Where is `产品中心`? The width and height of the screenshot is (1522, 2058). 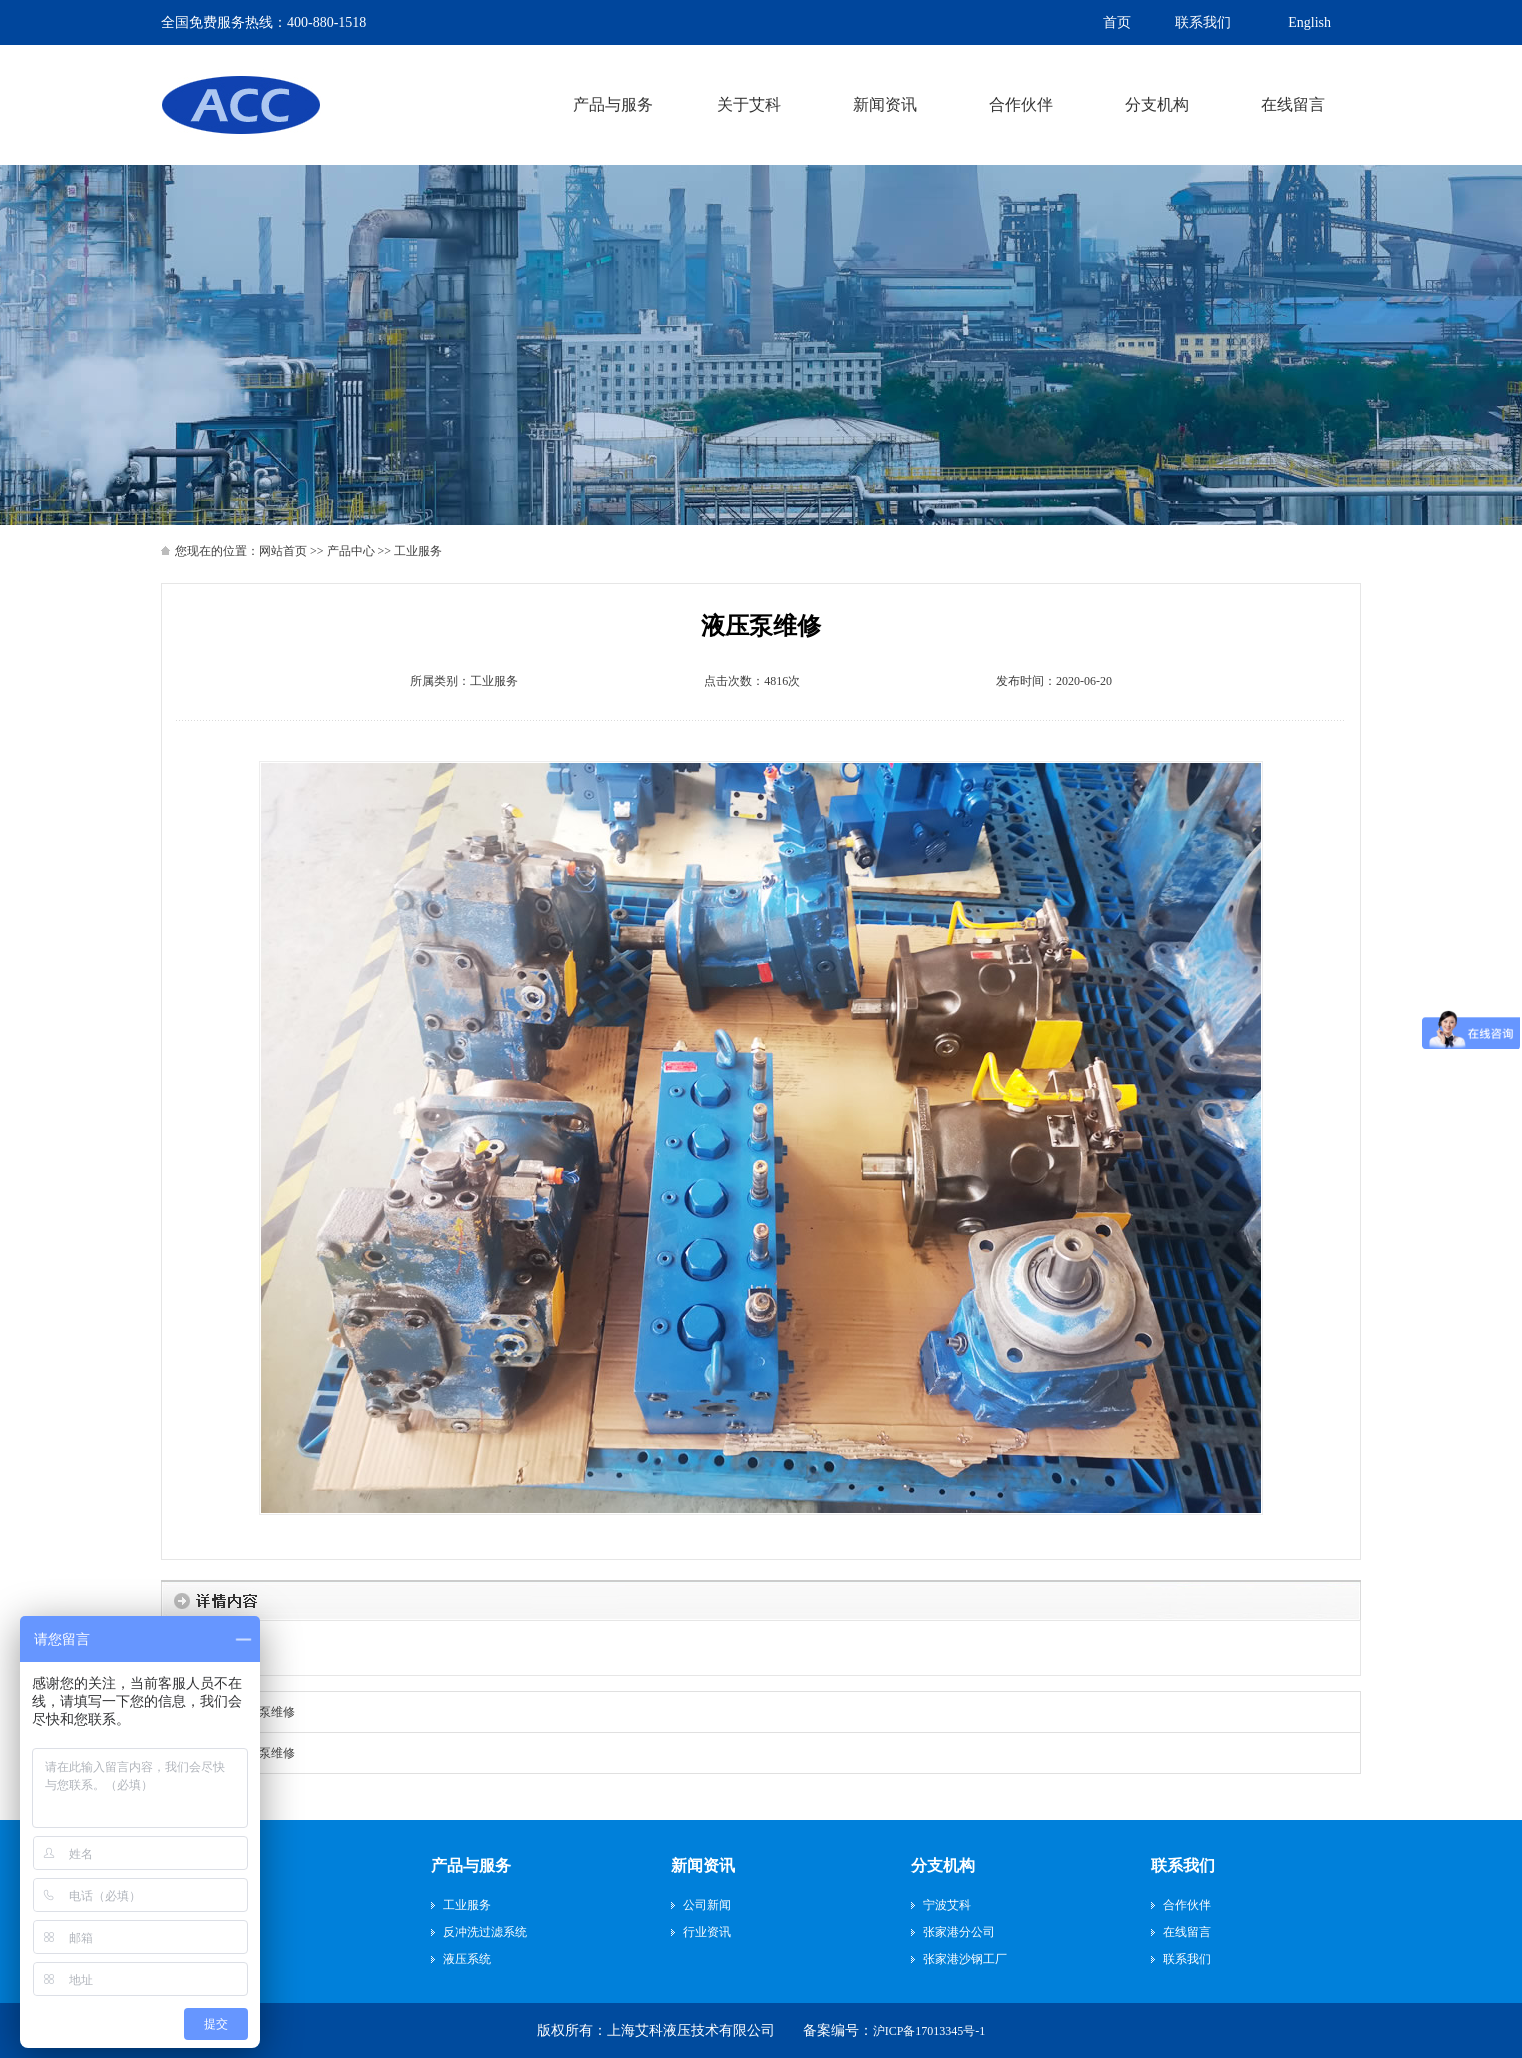 产品中心 is located at coordinates (351, 551).